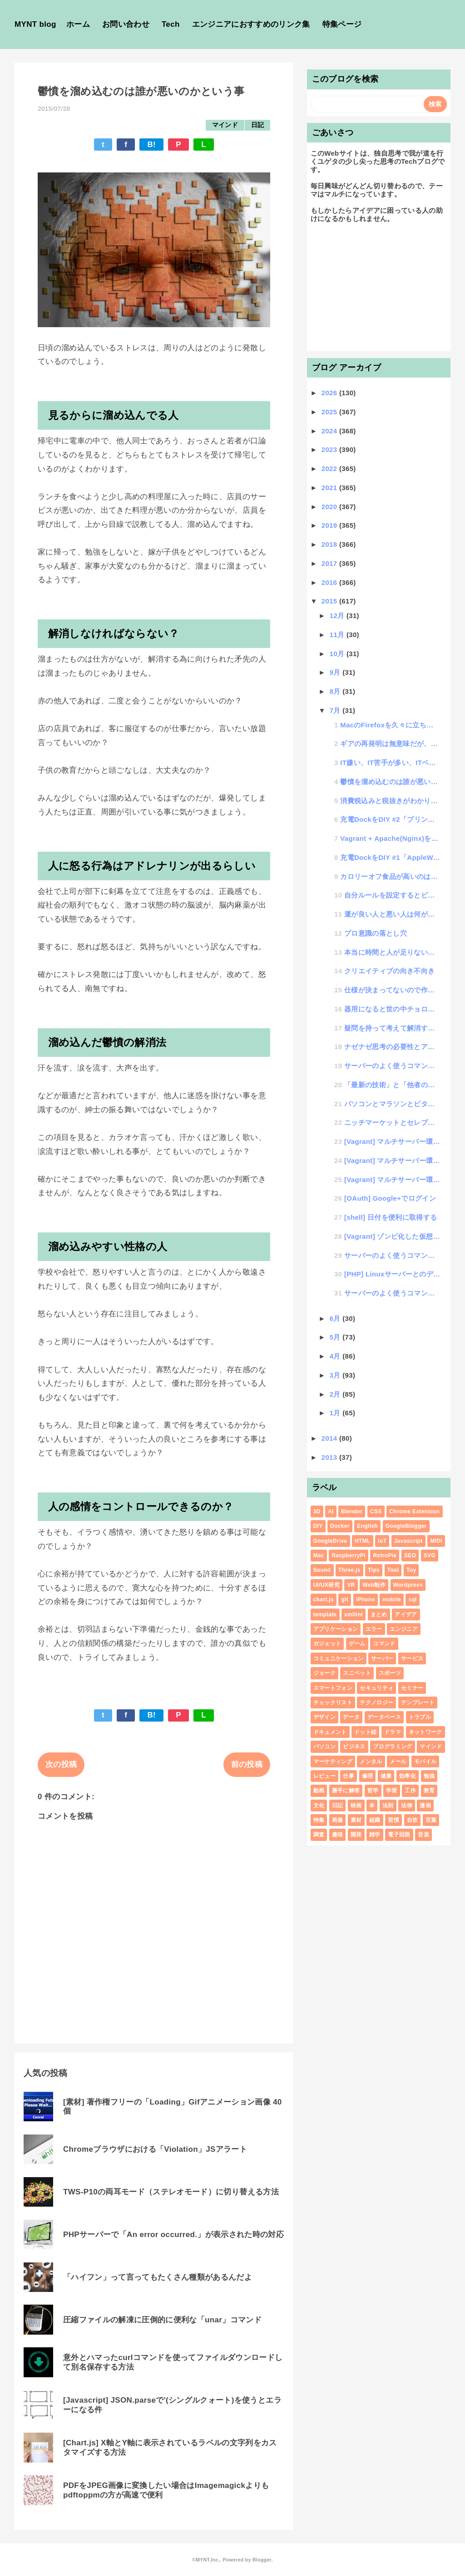 The image size is (465, 2576). What do you see at coordinates (404, 1629) in the screenshot?
I see `エンジニア` at bounding box center [404, 1629].